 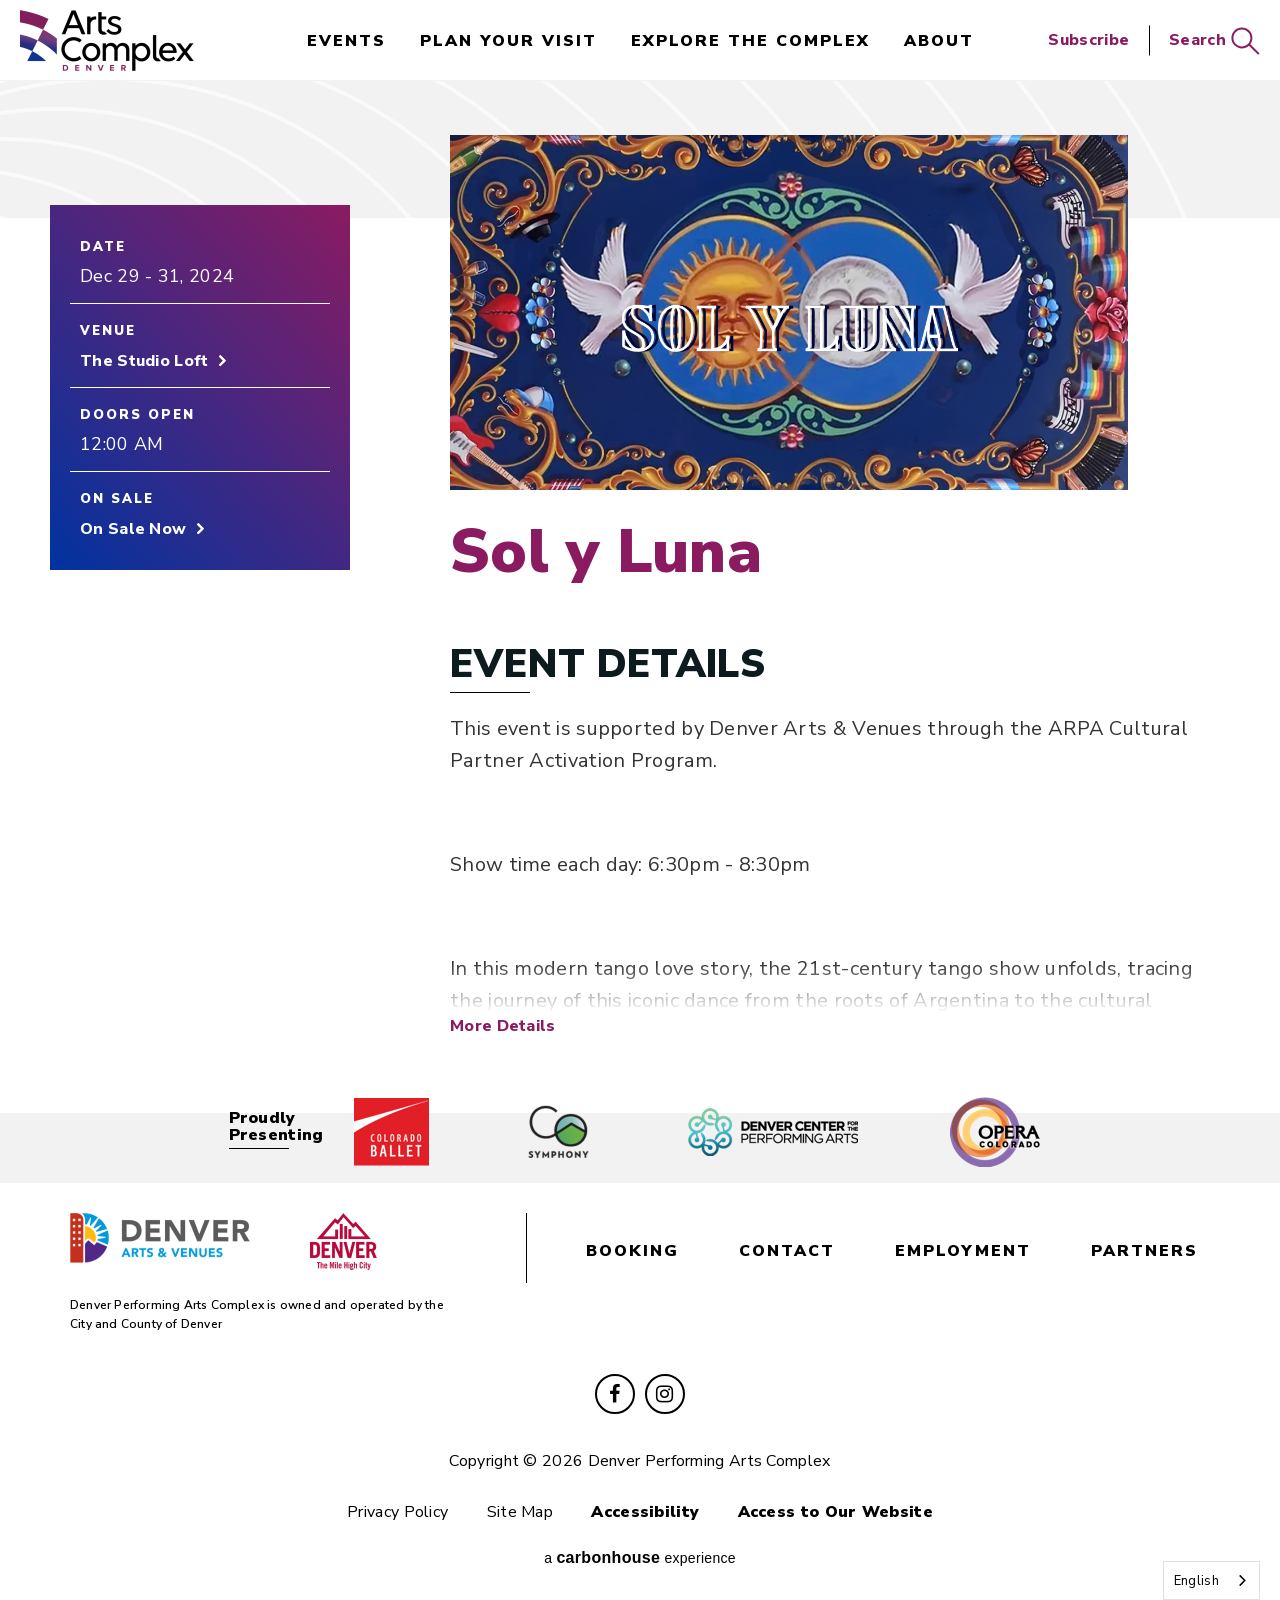 What do you see at coordinates (1211, 1580) in the screenshot?
I see `[combobox]` at bounding box center [1211, 1580].